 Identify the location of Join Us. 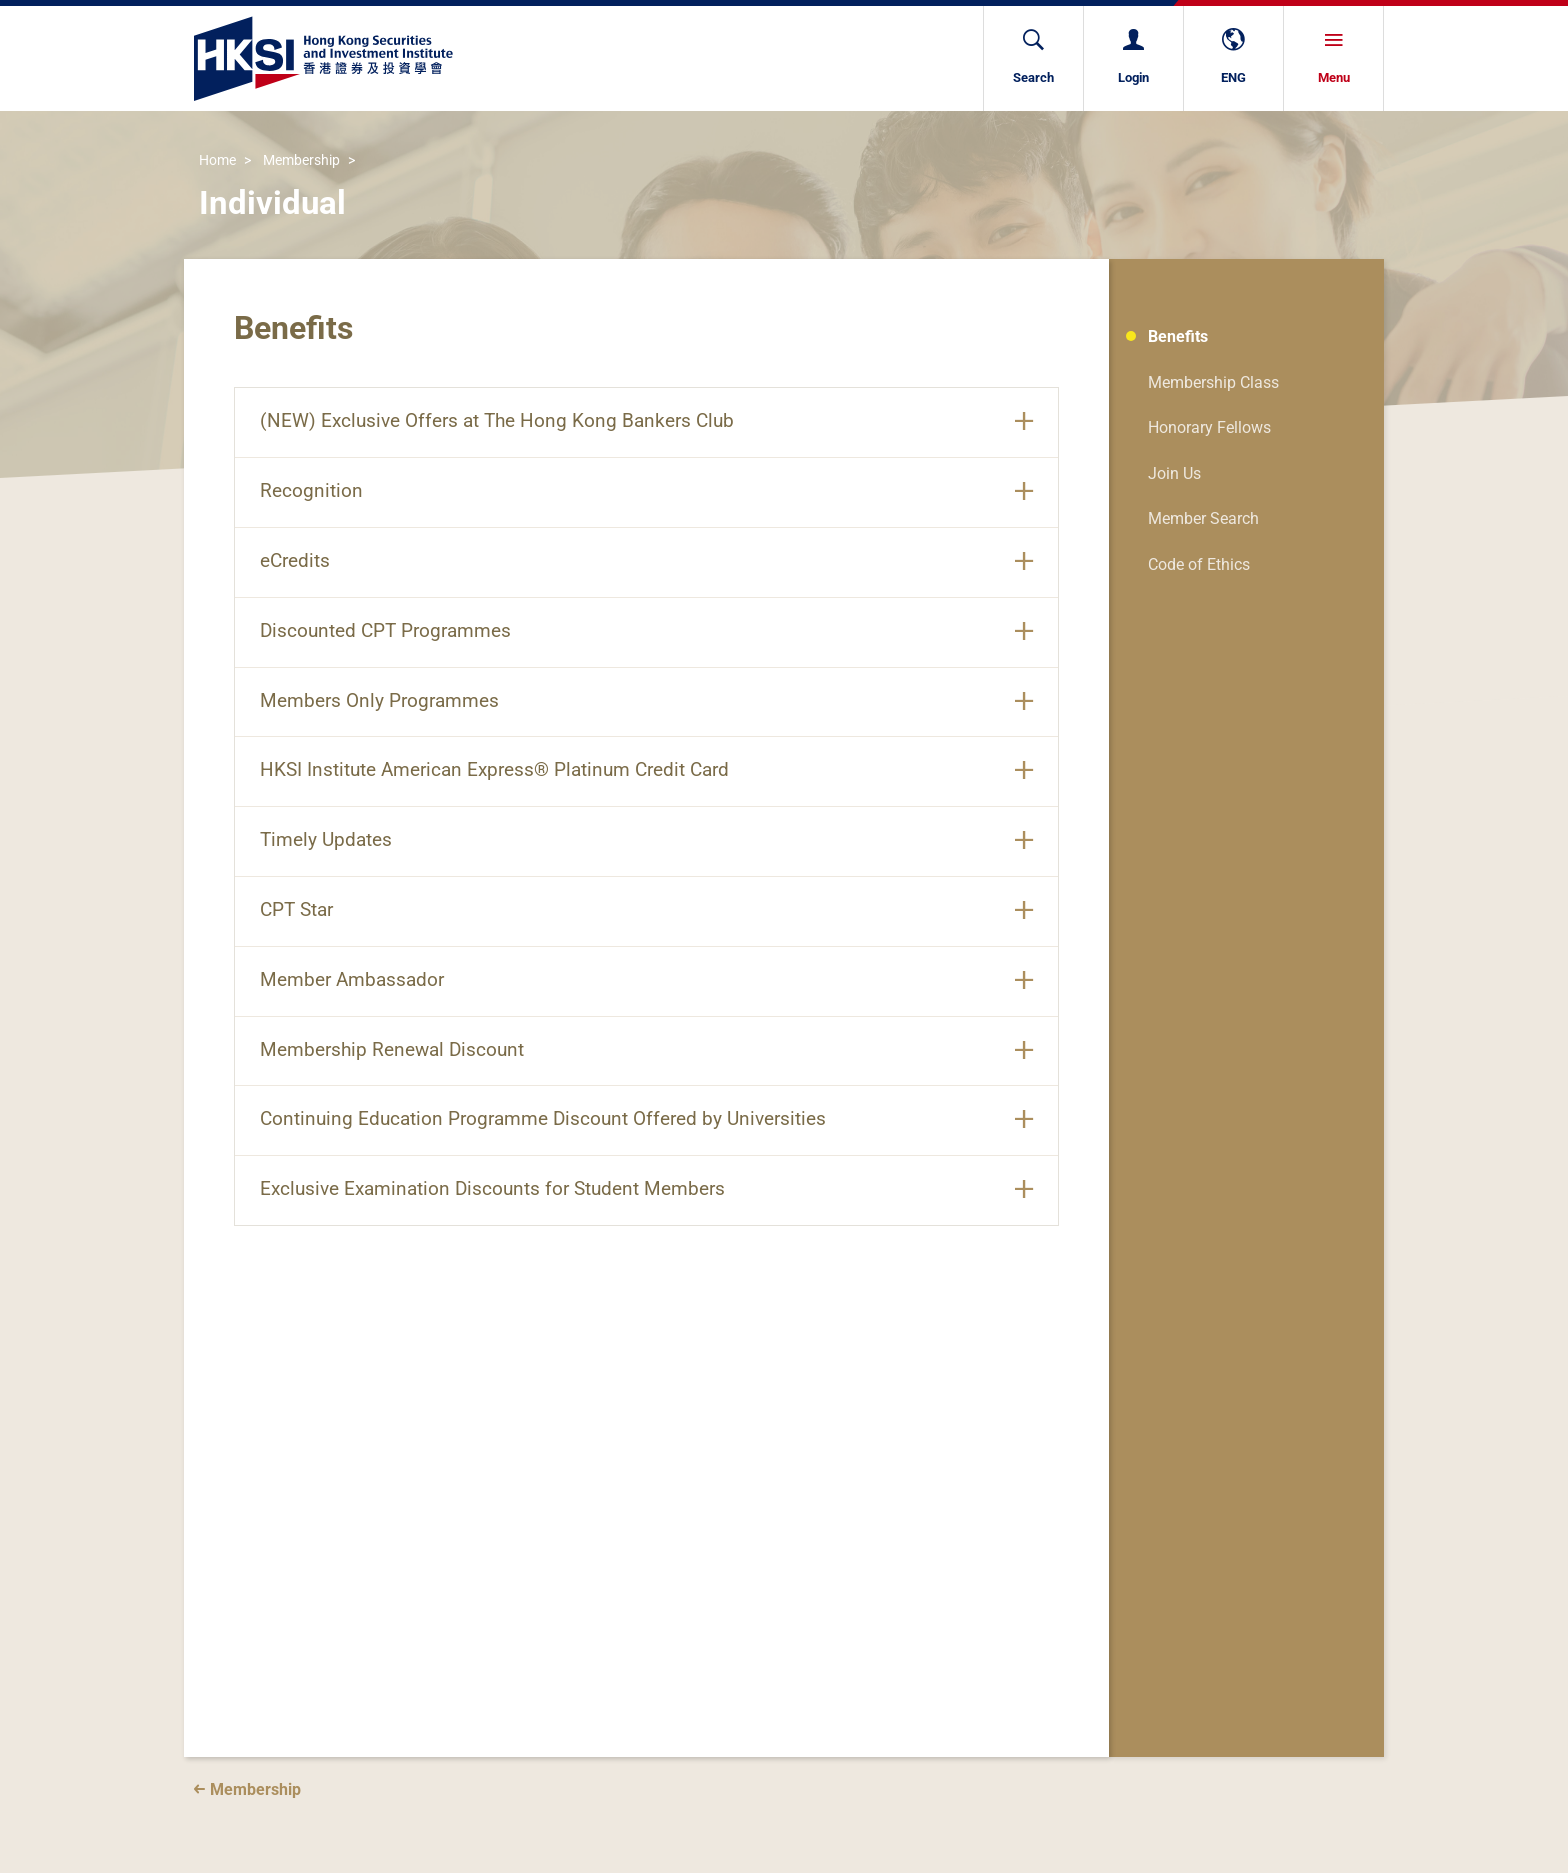
(1174, 473).